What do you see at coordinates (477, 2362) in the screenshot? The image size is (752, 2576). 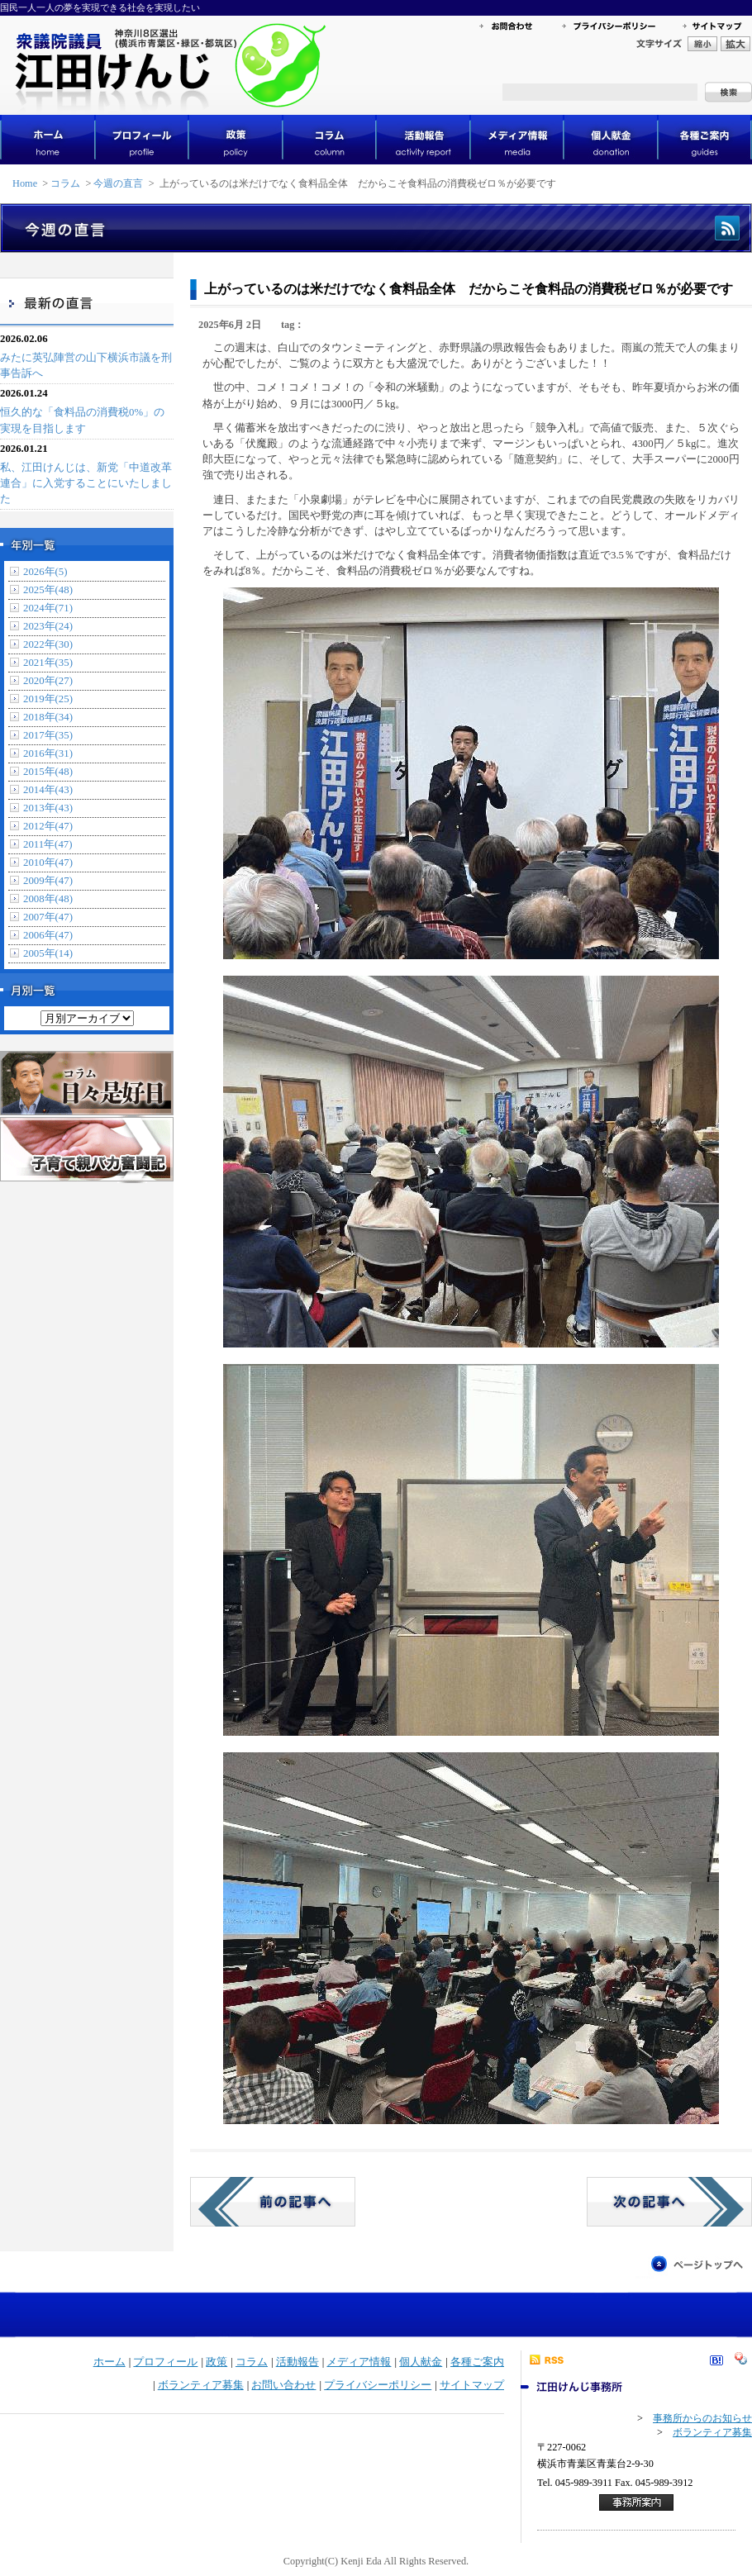 I see `各種ご案内` at bounding box center [477, 2362].